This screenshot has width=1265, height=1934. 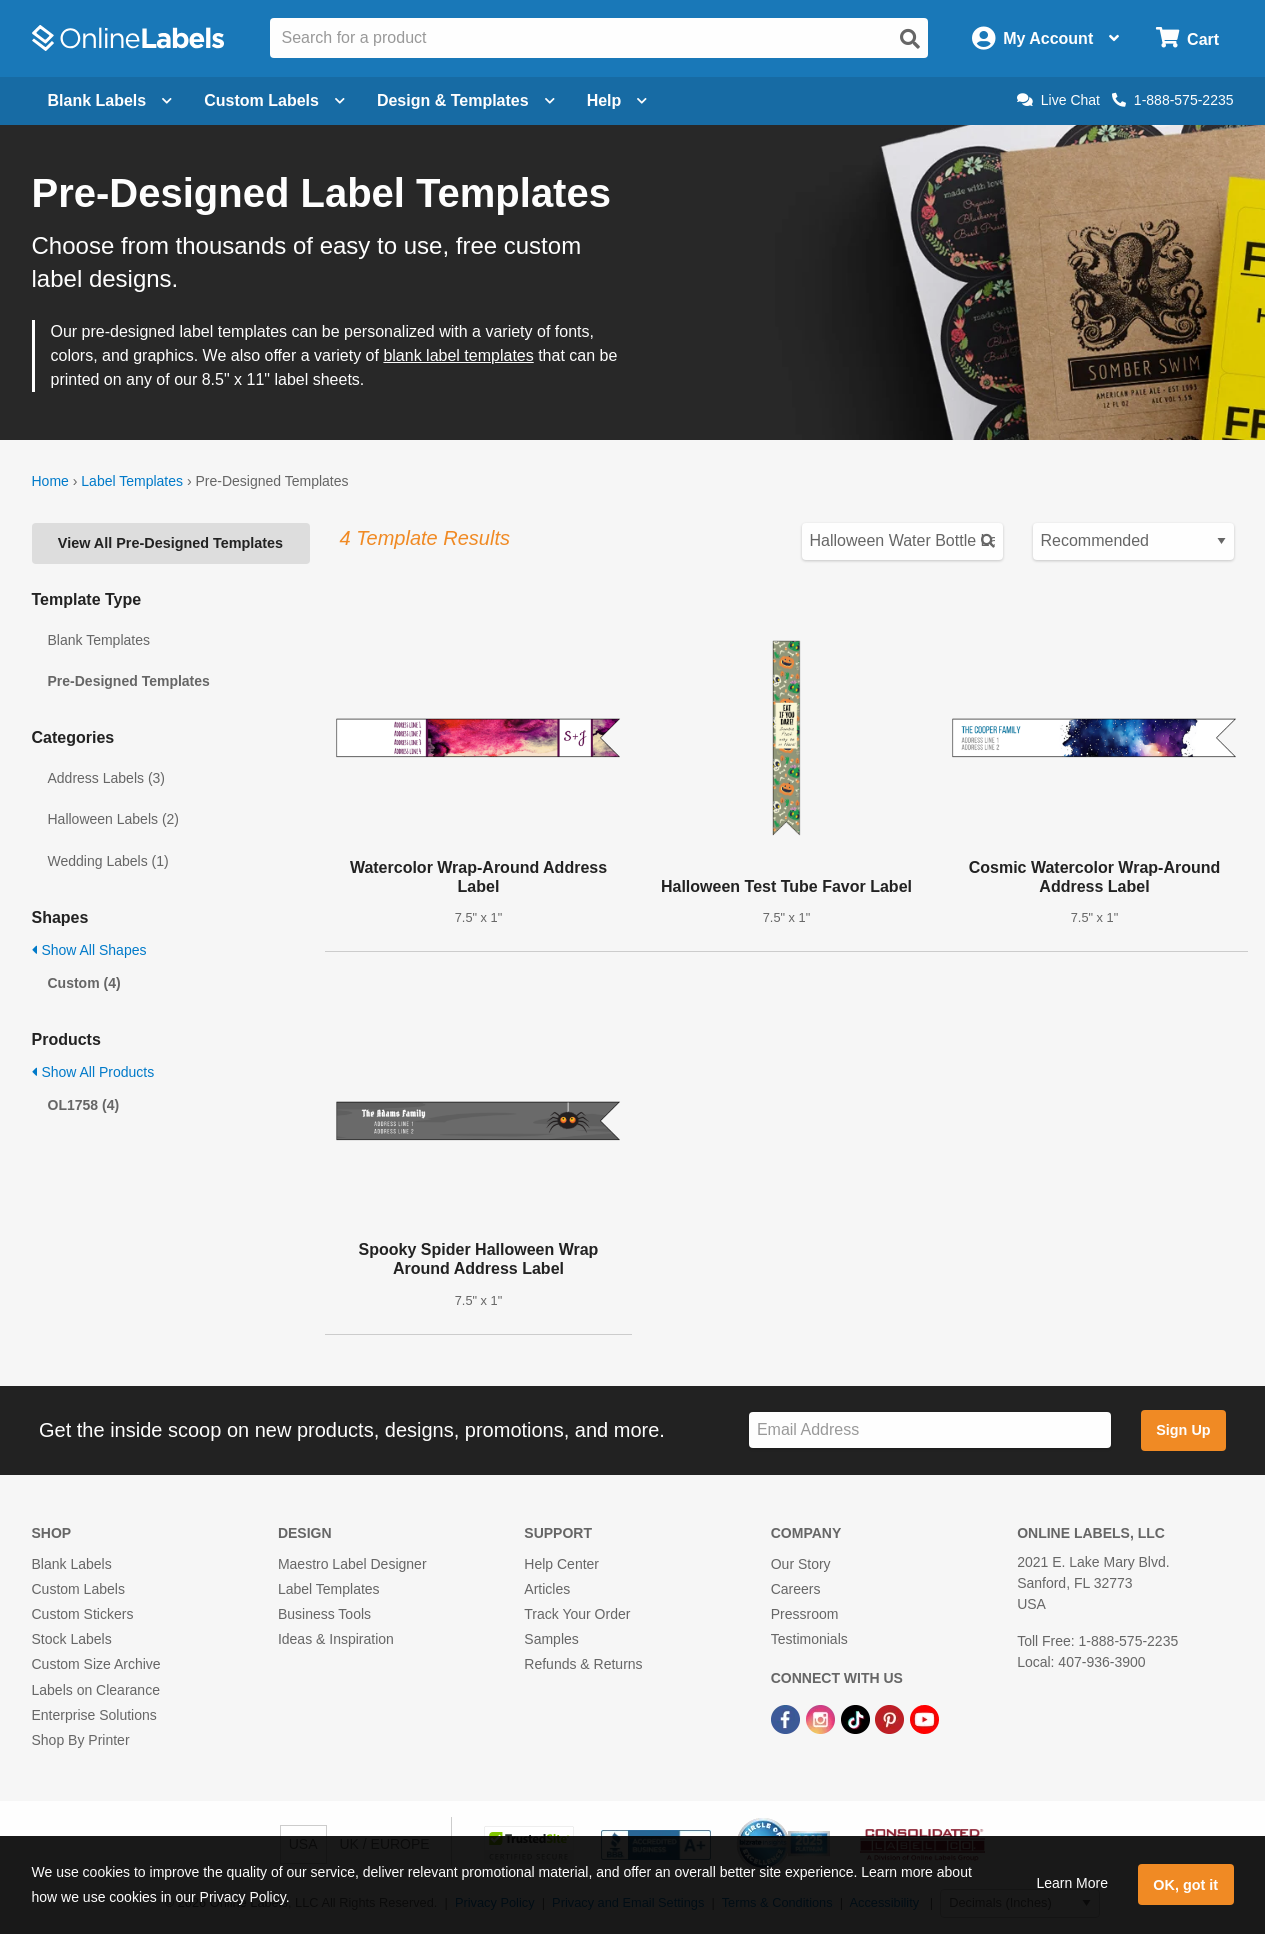 What do you see at coordinates (81, 1740) in the screenshot?
I see `Shop By Printer` at bounding box center [81, 1740].